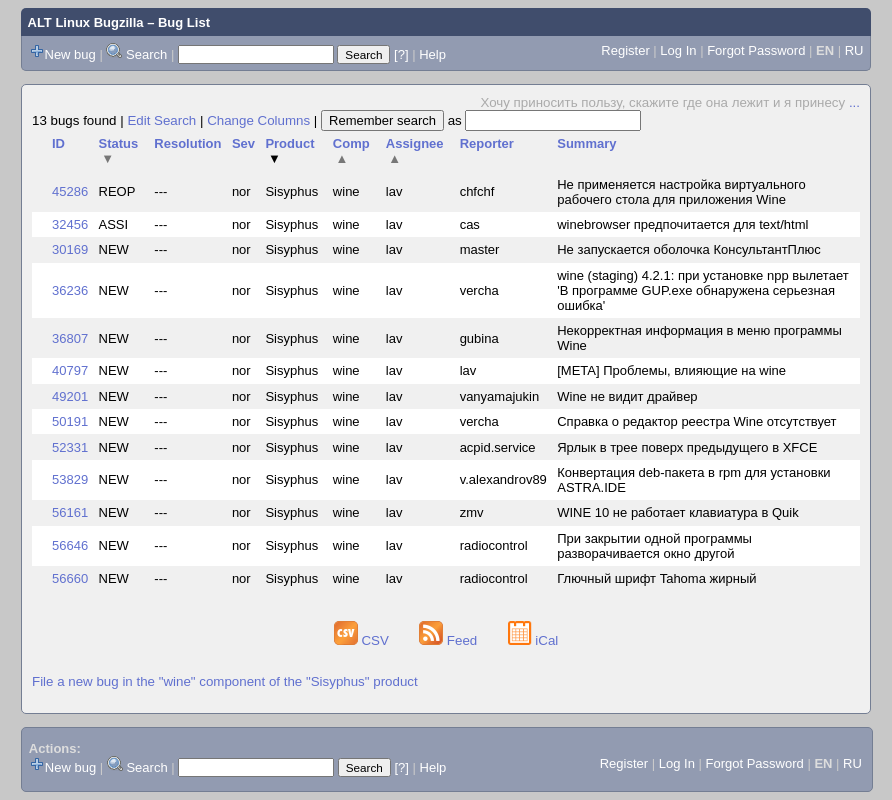 The height and width of the screenshot is (800, 892). I want to click on File a new bug in the "wine" component of the "Sisyphus" product, so click(225, 681).